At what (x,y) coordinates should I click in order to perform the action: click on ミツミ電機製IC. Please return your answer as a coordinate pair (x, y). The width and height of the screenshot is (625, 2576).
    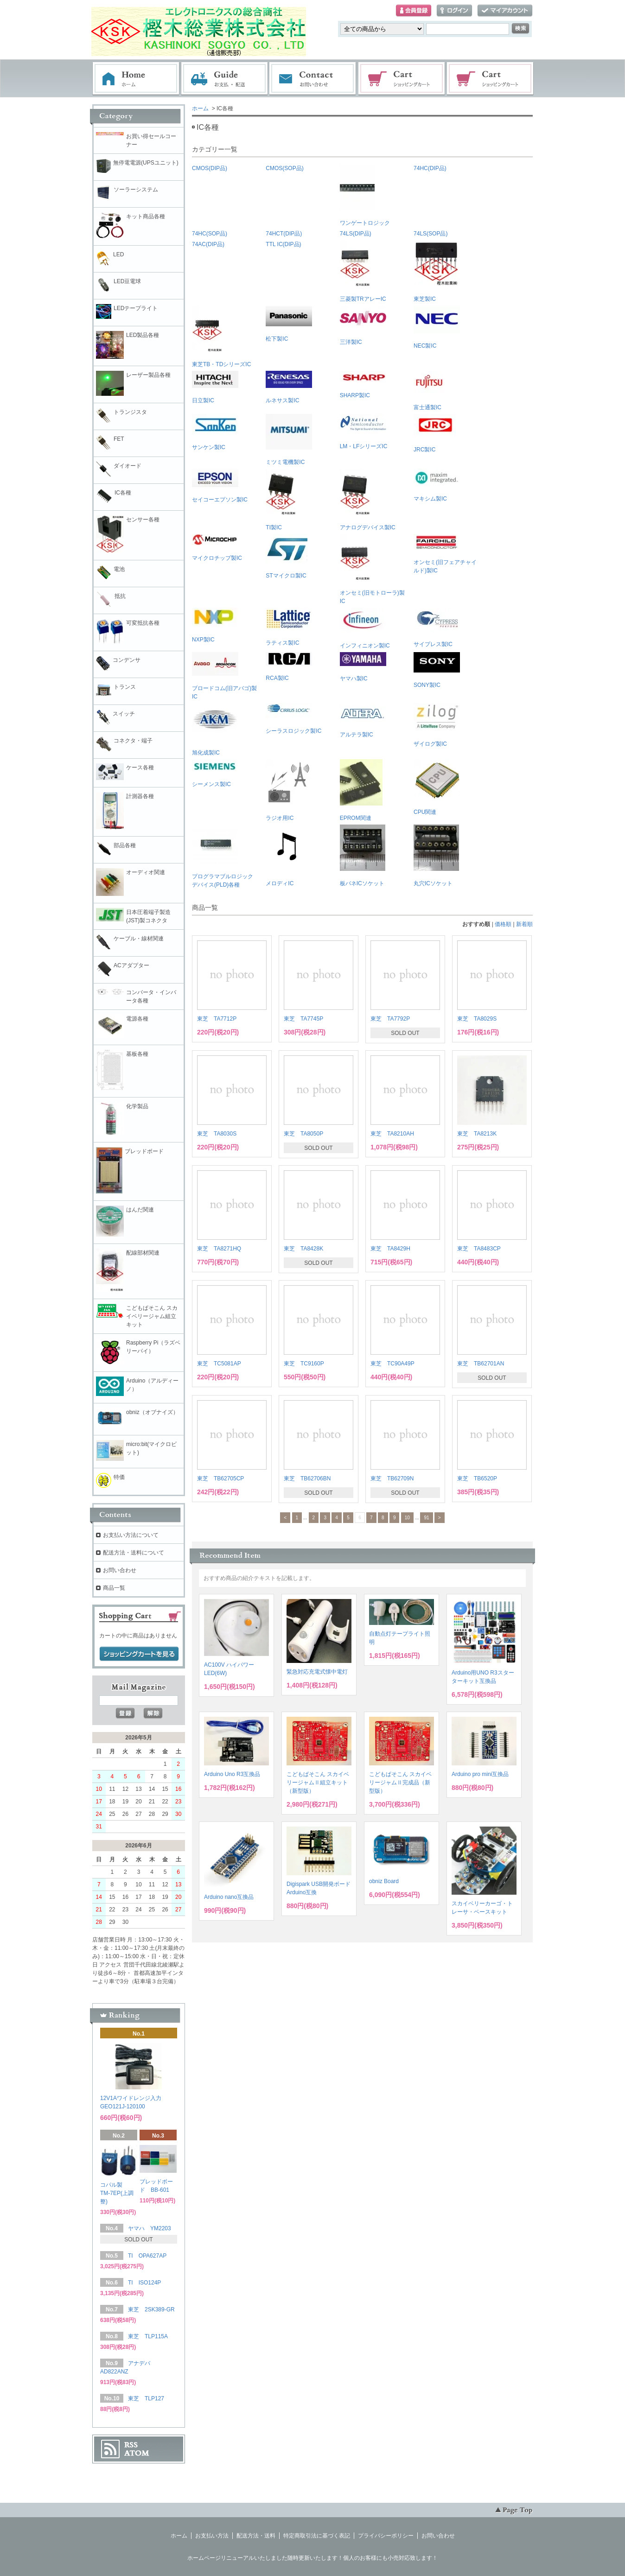
    Looking at the image, I should click on (289, 439).